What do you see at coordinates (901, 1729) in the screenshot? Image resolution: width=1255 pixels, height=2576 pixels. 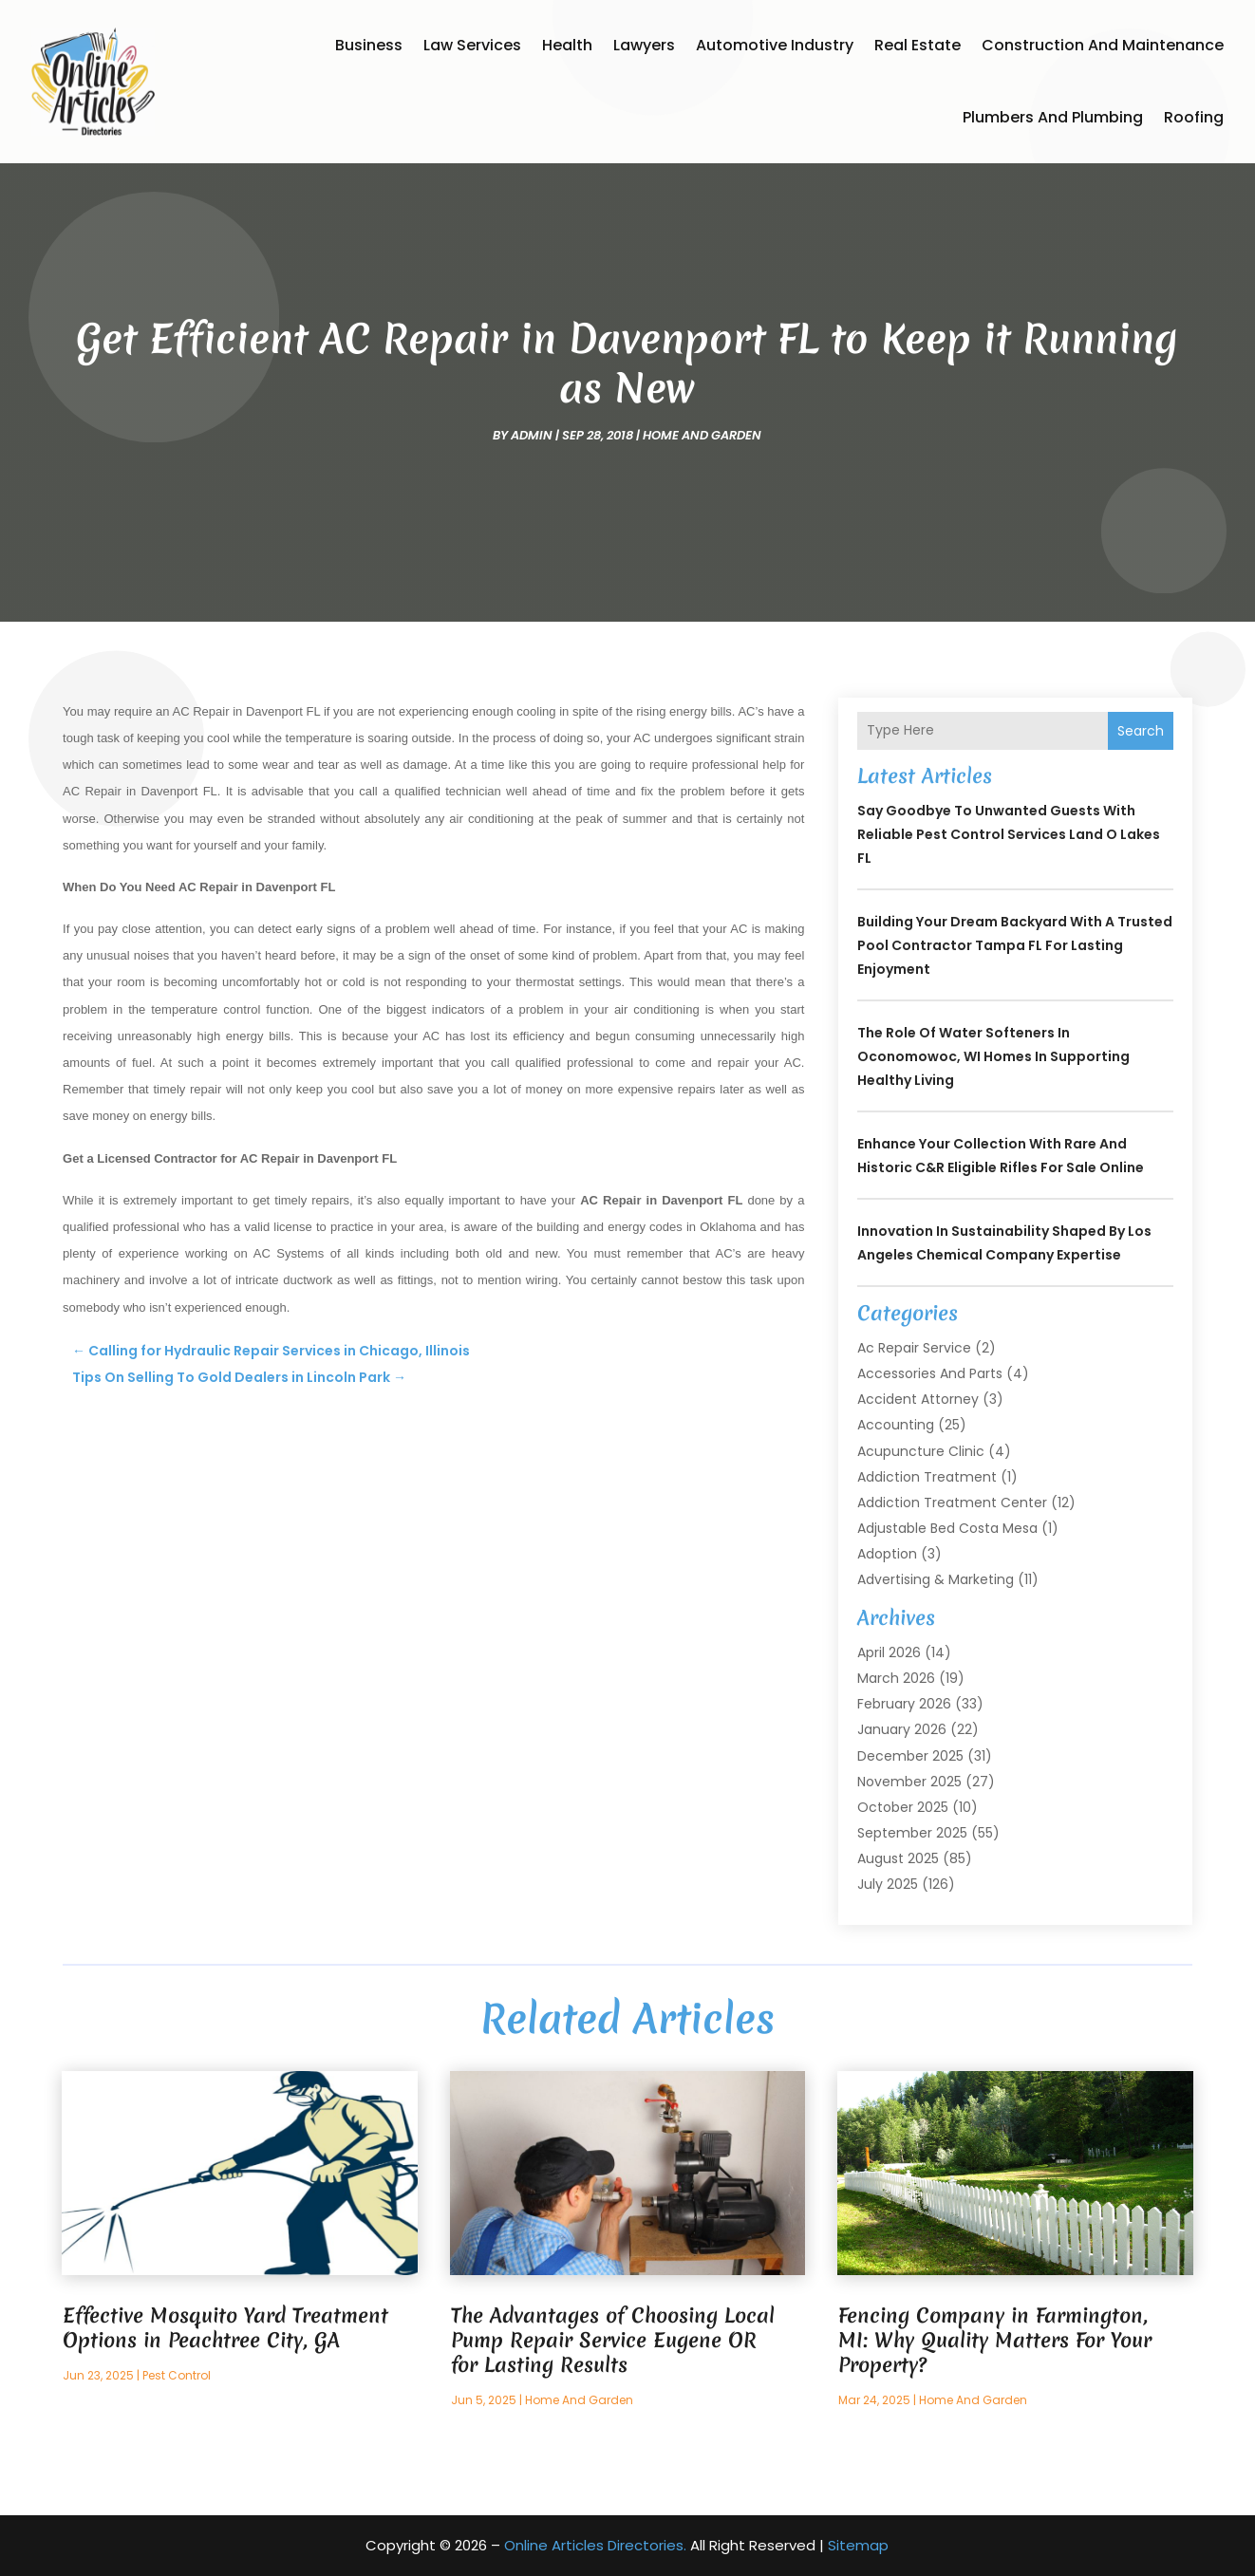 I see `January 2026` at bounding box center [901, 1729].